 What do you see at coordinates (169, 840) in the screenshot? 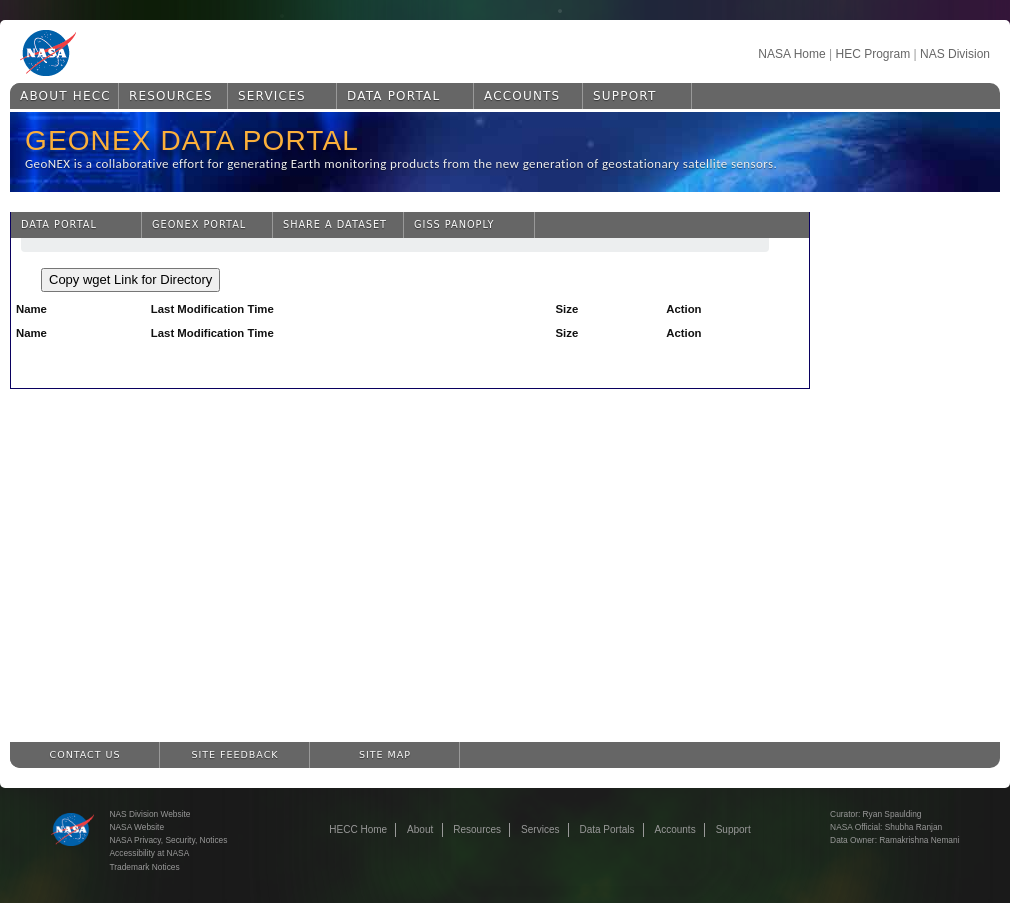
I see `NASA Privacy, Security, Notices` at bounding box center [169, 840].